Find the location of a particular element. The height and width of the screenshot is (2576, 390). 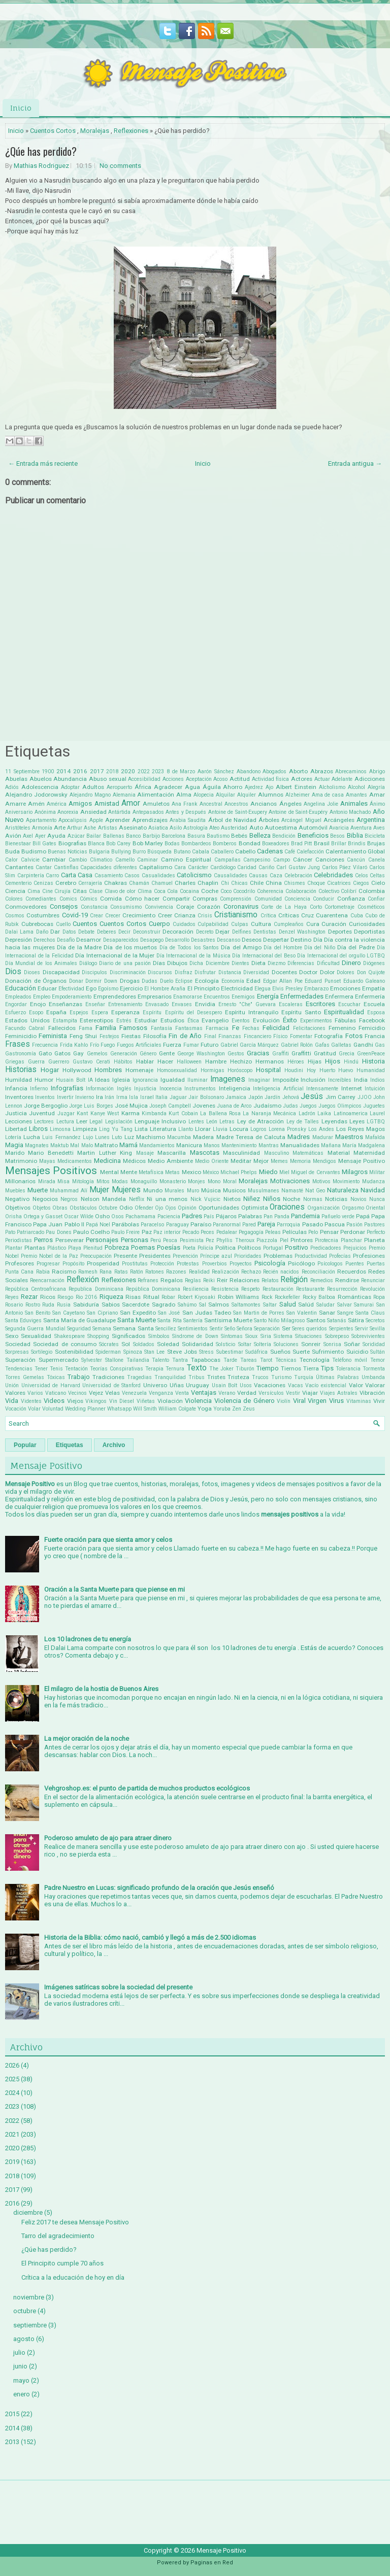

Manos is located at coordinates (212, 1145).